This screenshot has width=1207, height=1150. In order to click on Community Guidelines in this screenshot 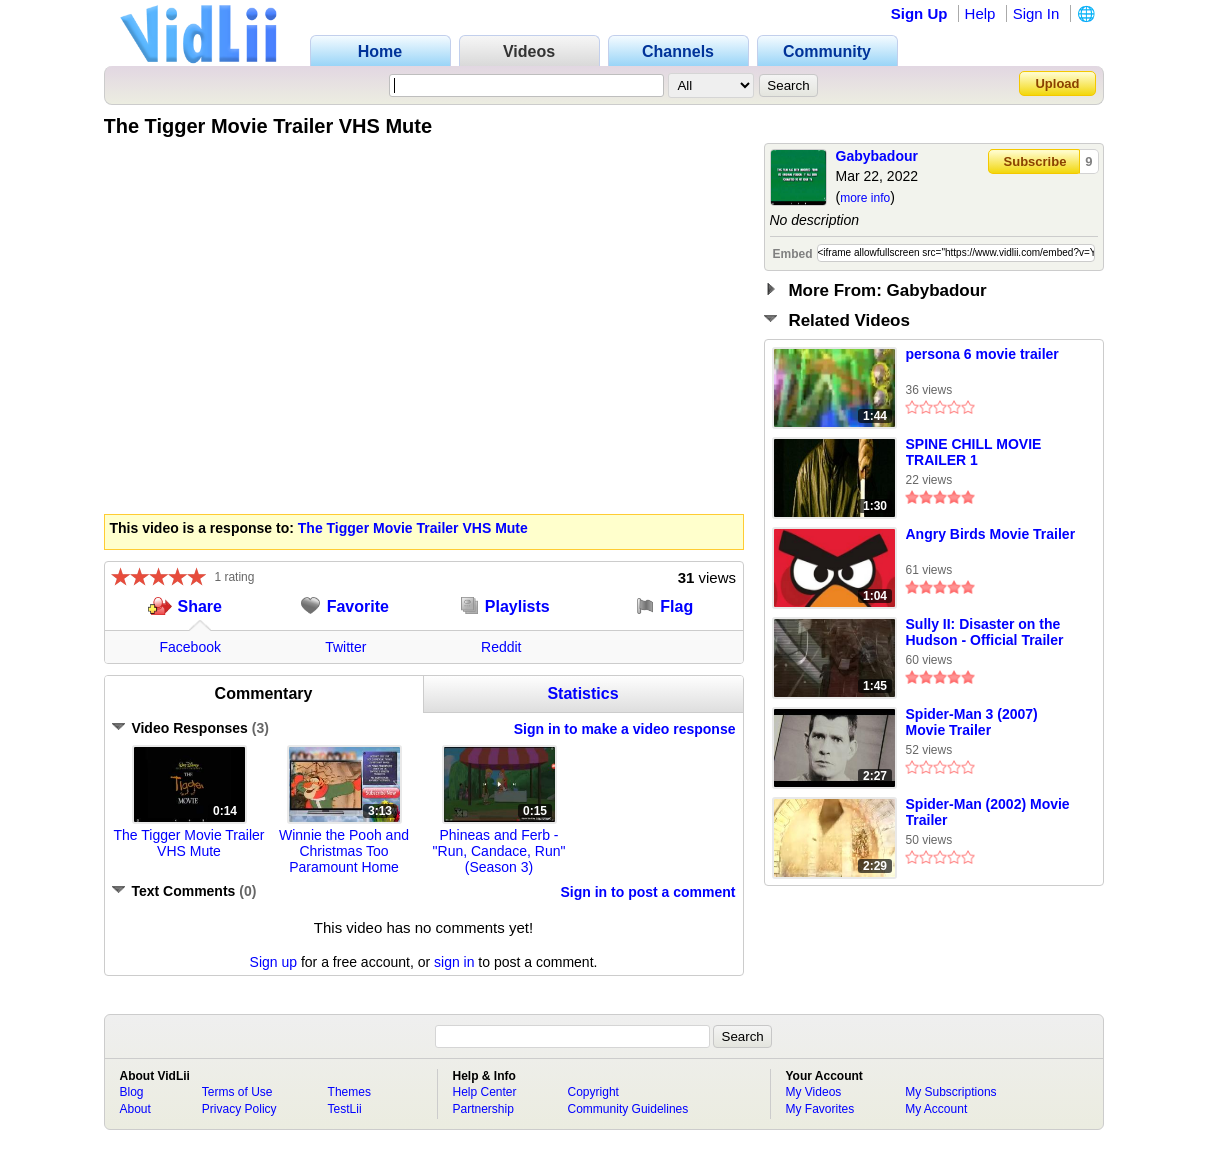, I will do `click(628, 1109)`.